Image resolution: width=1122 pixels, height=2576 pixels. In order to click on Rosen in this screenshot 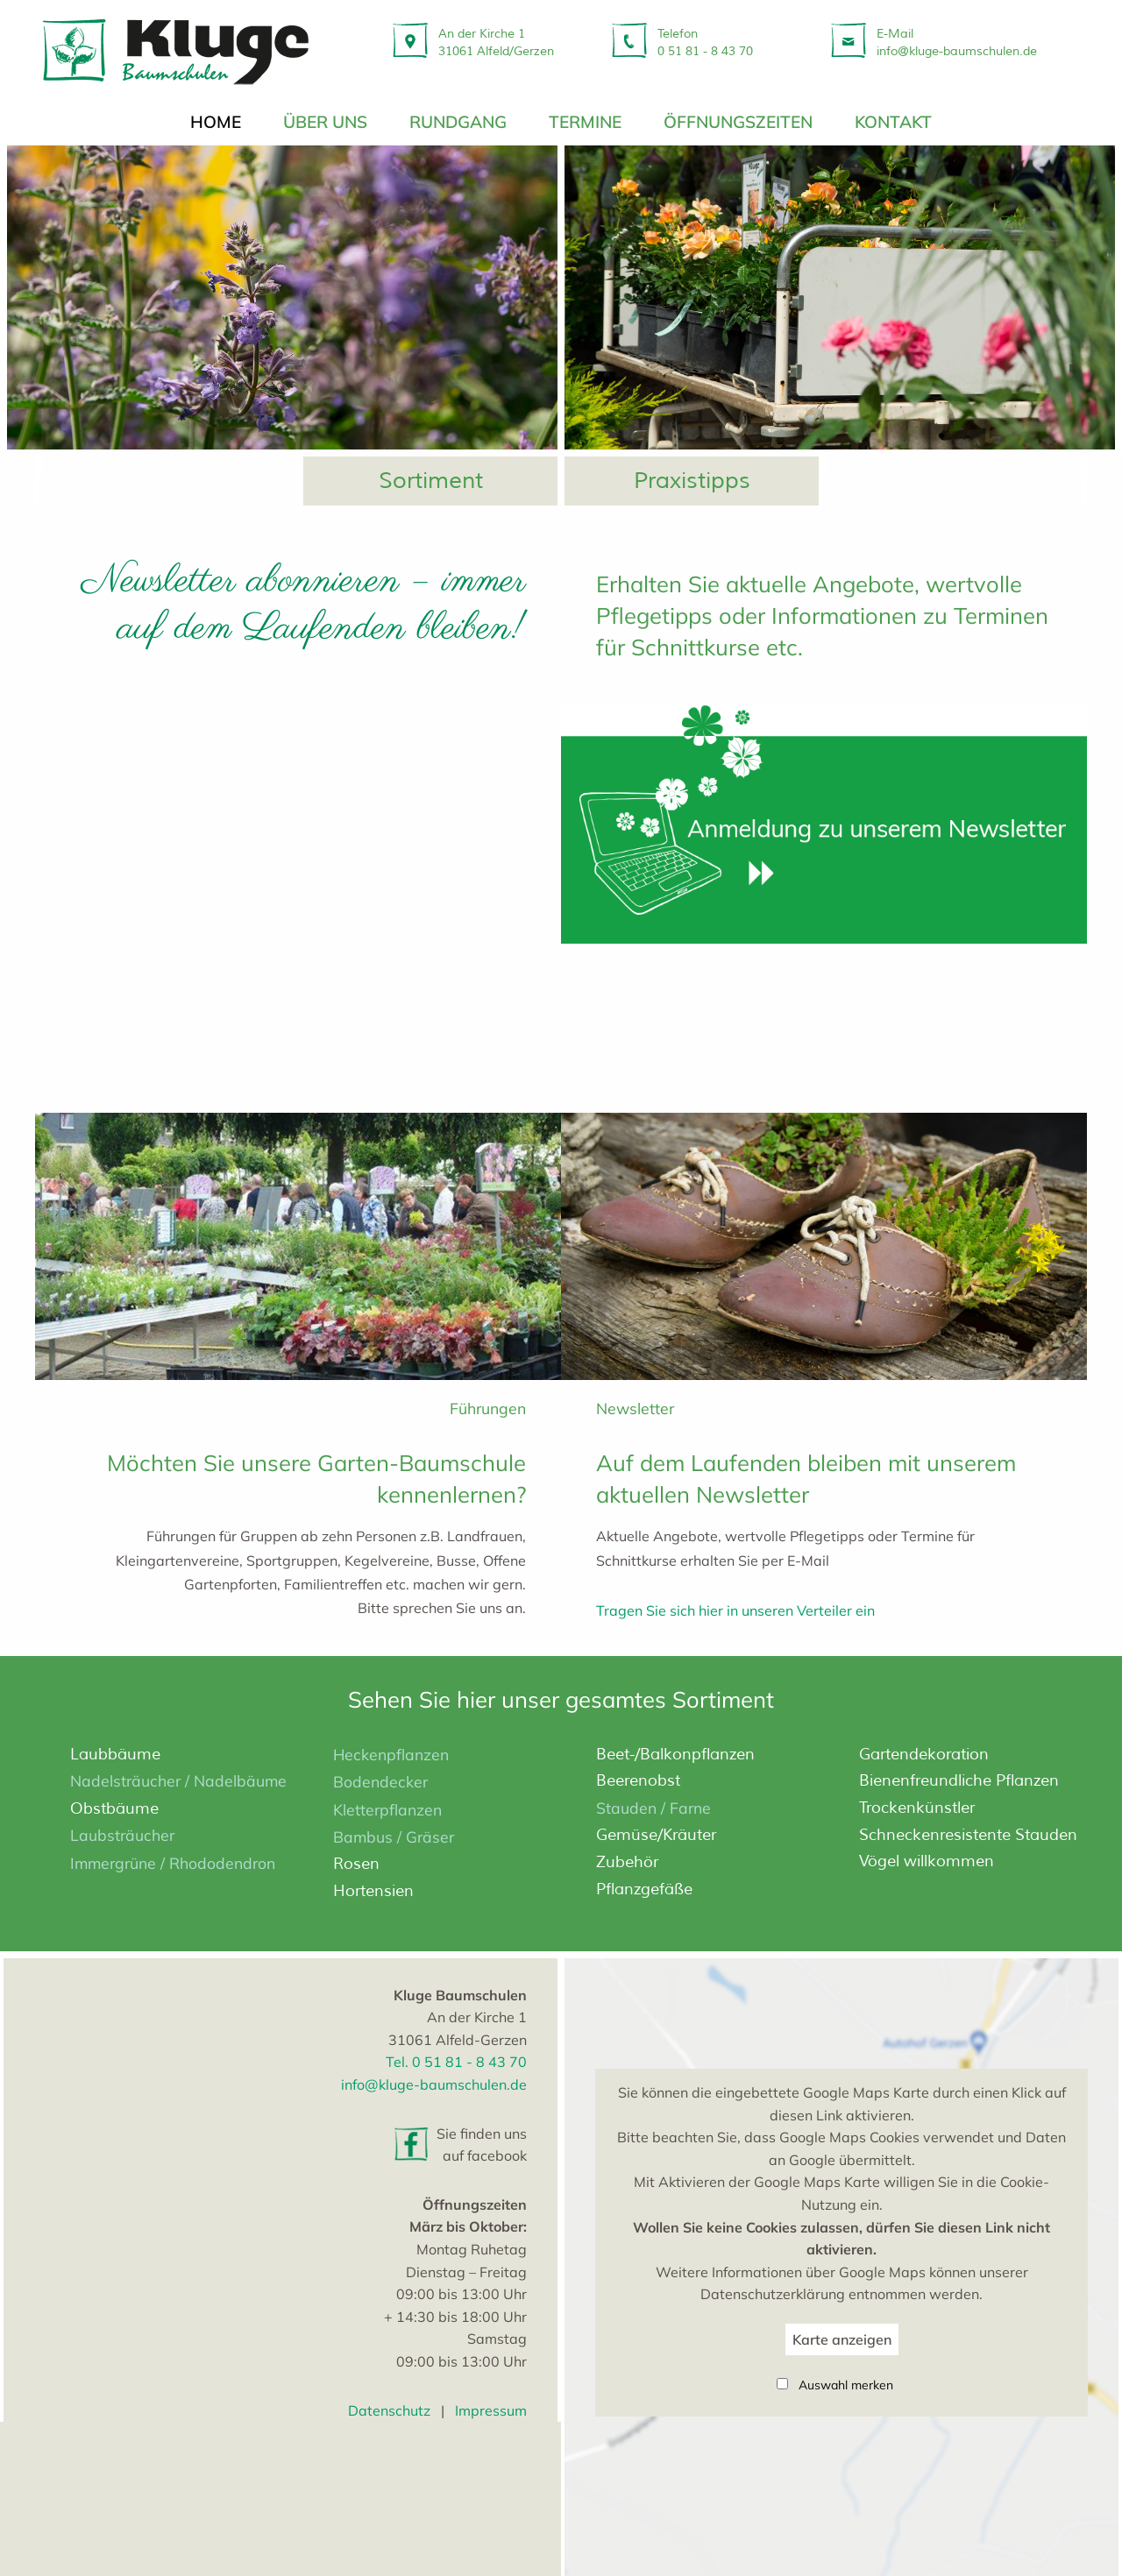, I will do `click(356, 1863)`.